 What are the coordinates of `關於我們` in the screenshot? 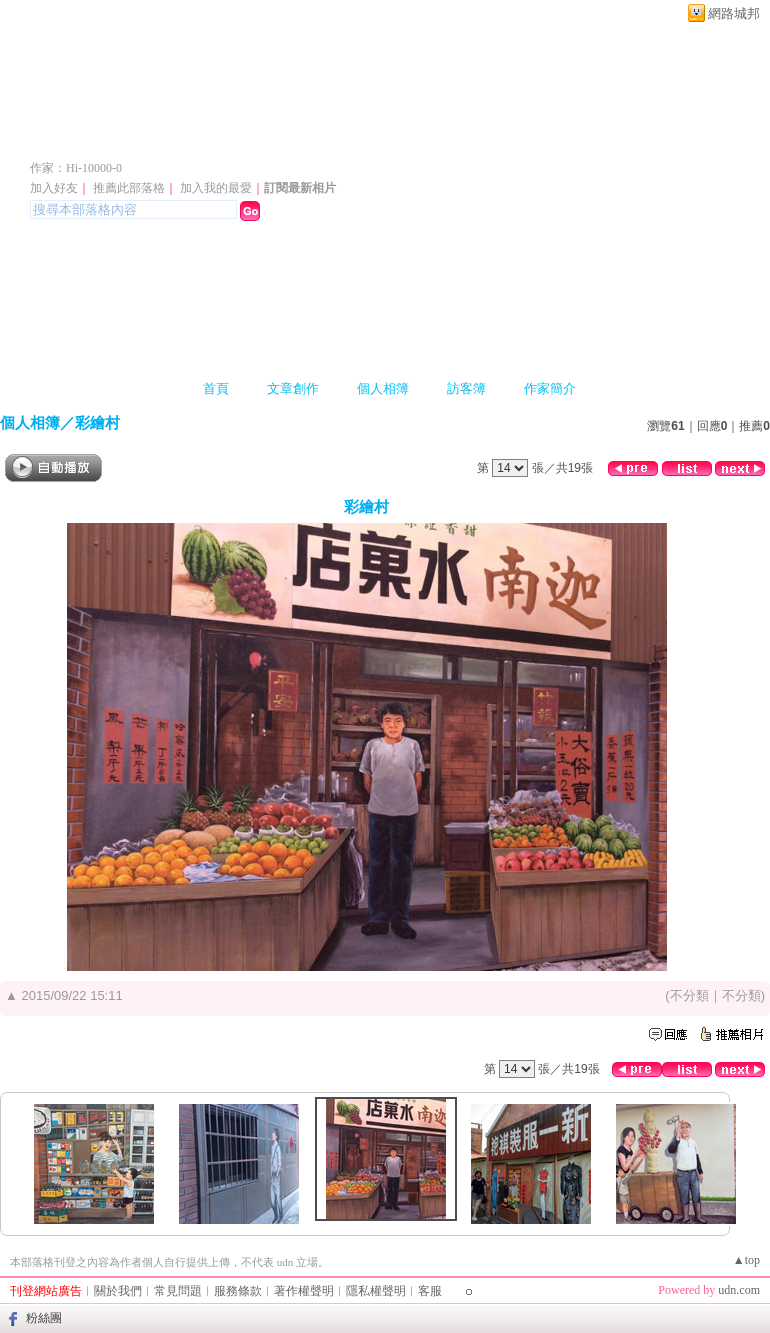 It's located at (118, 1291).